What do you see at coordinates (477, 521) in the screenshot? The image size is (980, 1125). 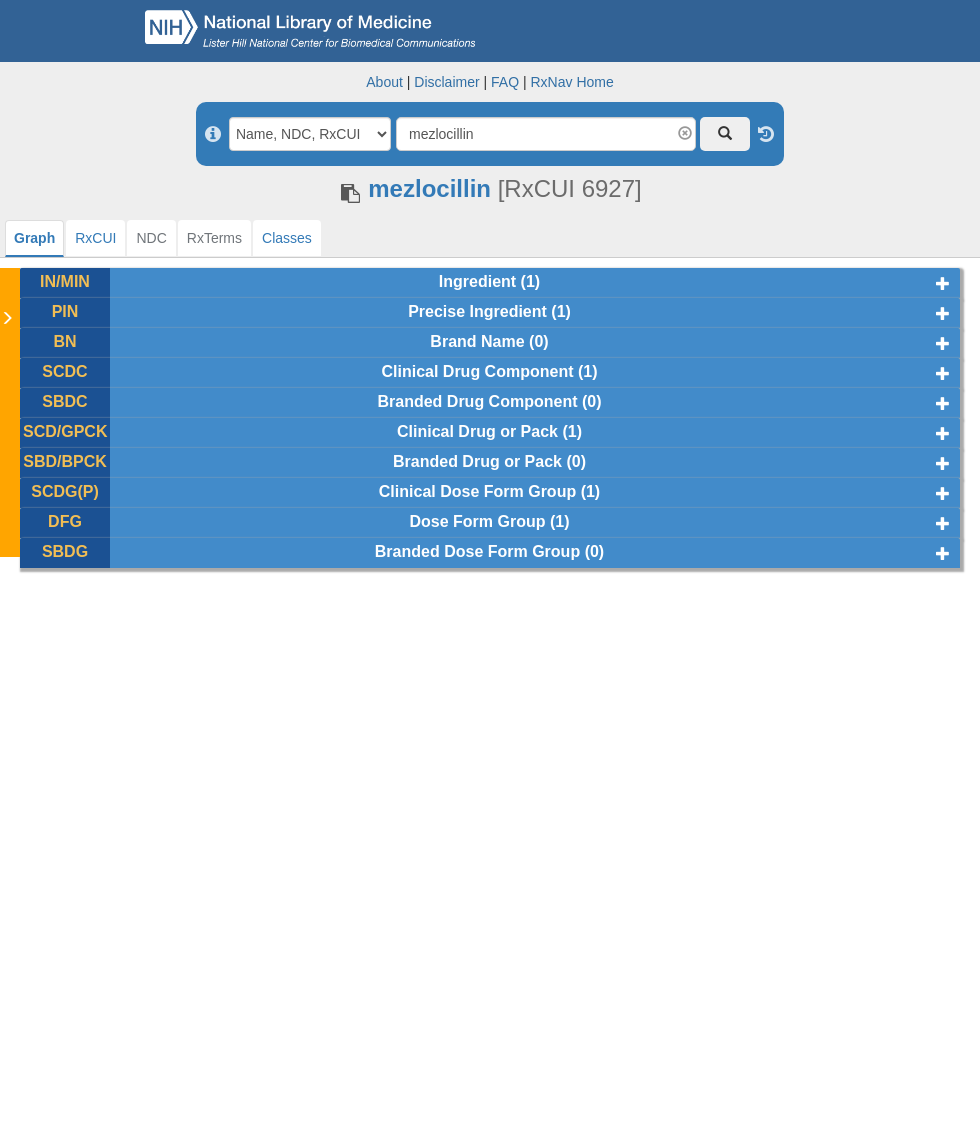 I see `Dose Form Group` at bounding box center [477, 521].